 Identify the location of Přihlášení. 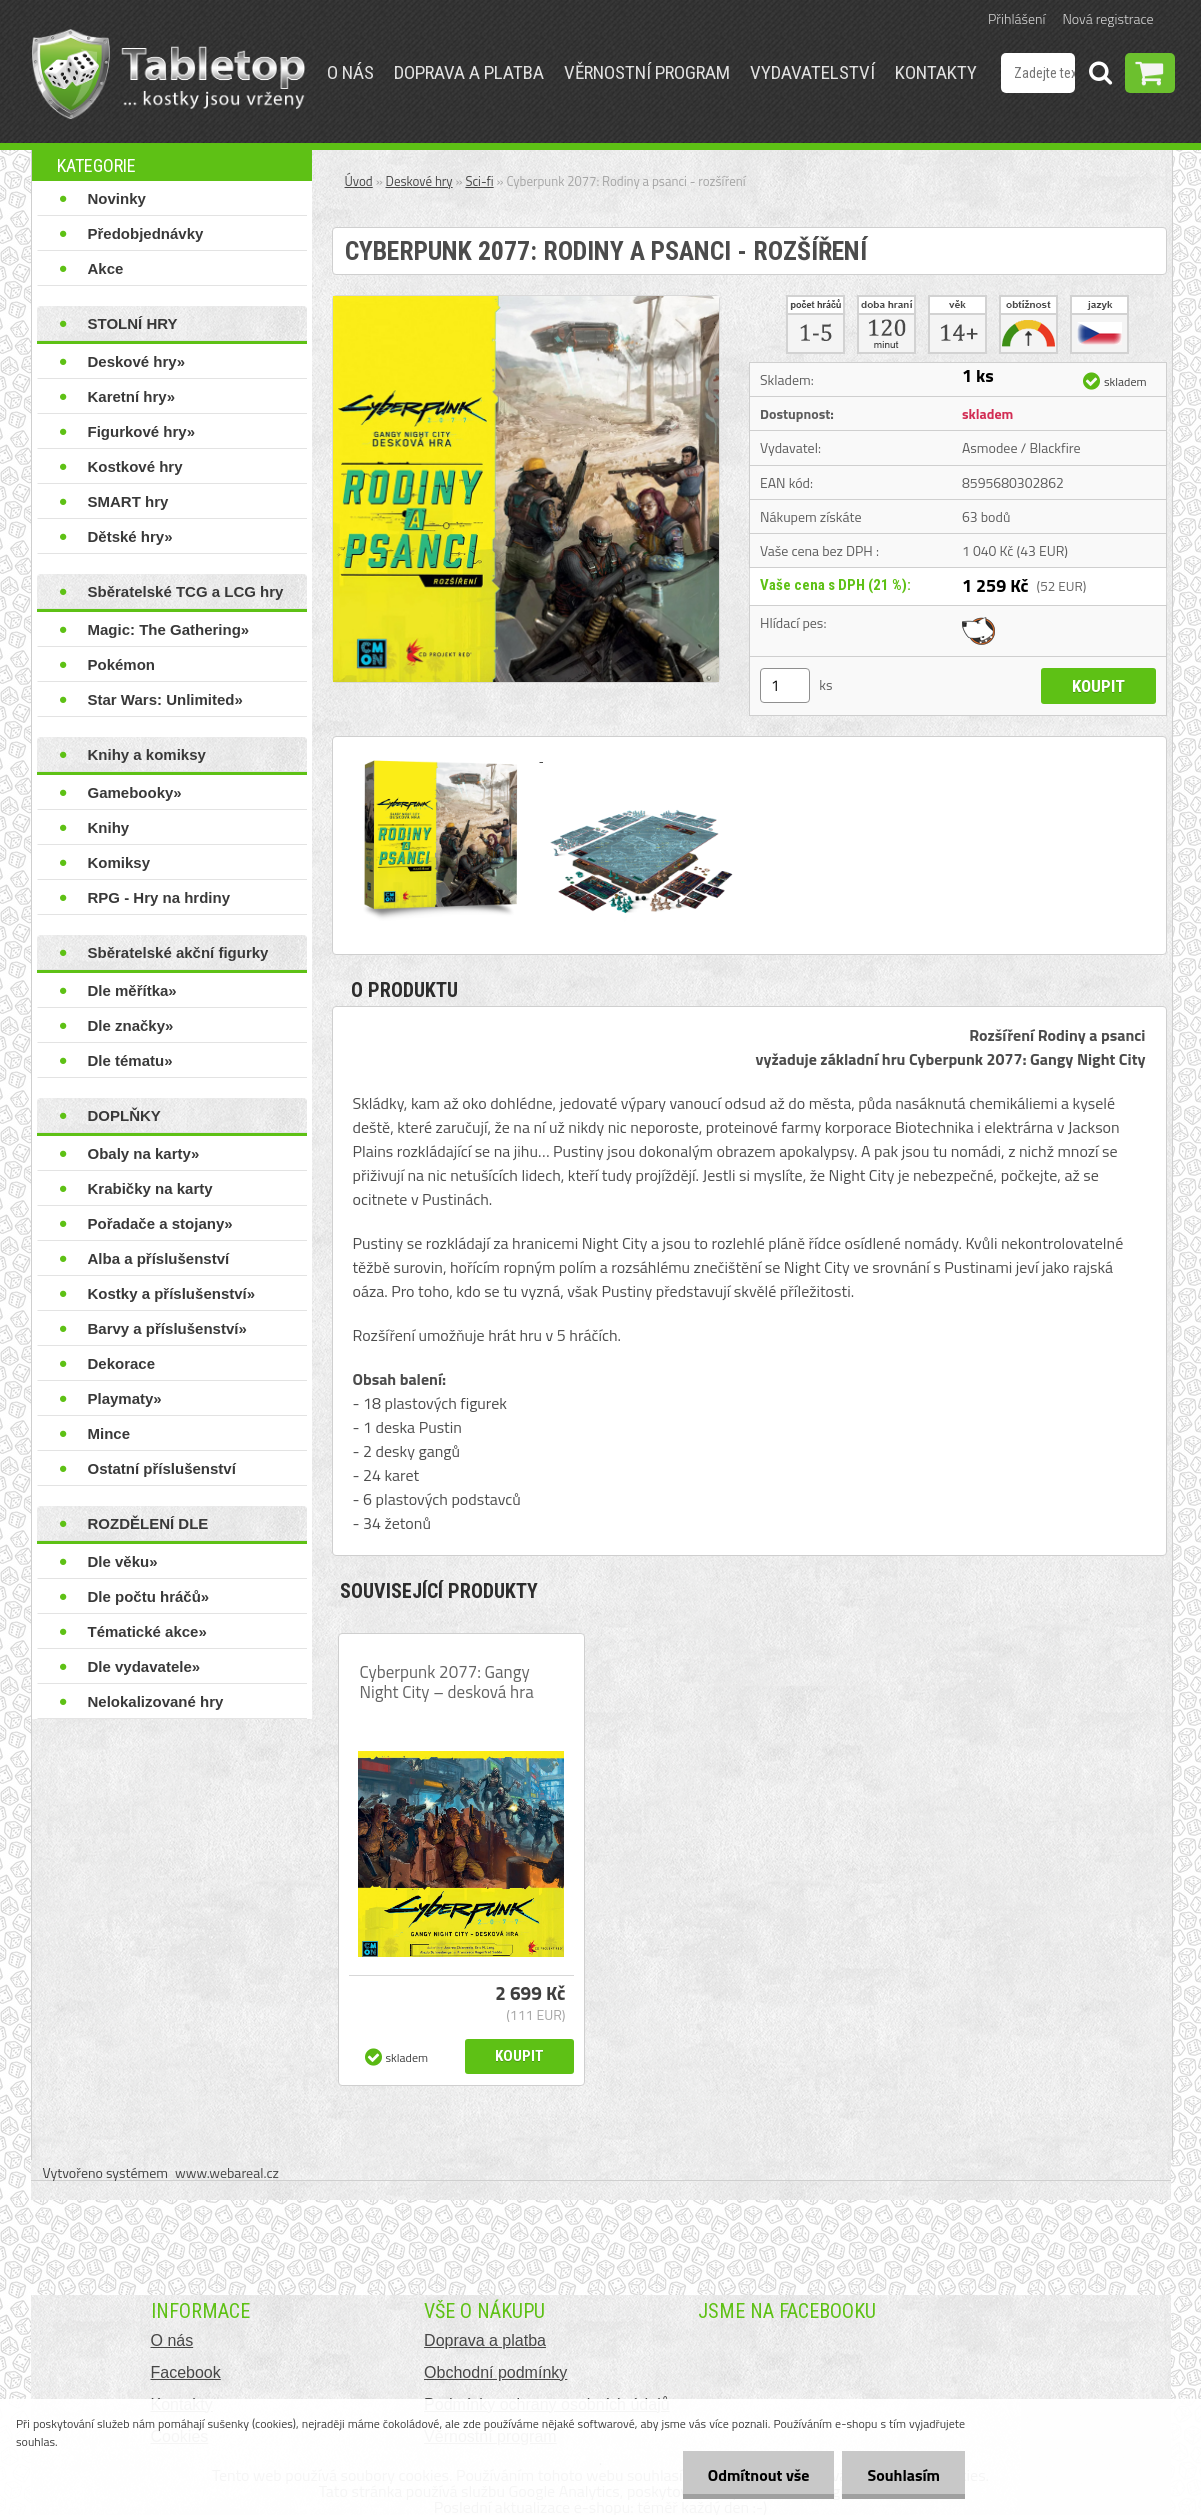
(1016, 18).